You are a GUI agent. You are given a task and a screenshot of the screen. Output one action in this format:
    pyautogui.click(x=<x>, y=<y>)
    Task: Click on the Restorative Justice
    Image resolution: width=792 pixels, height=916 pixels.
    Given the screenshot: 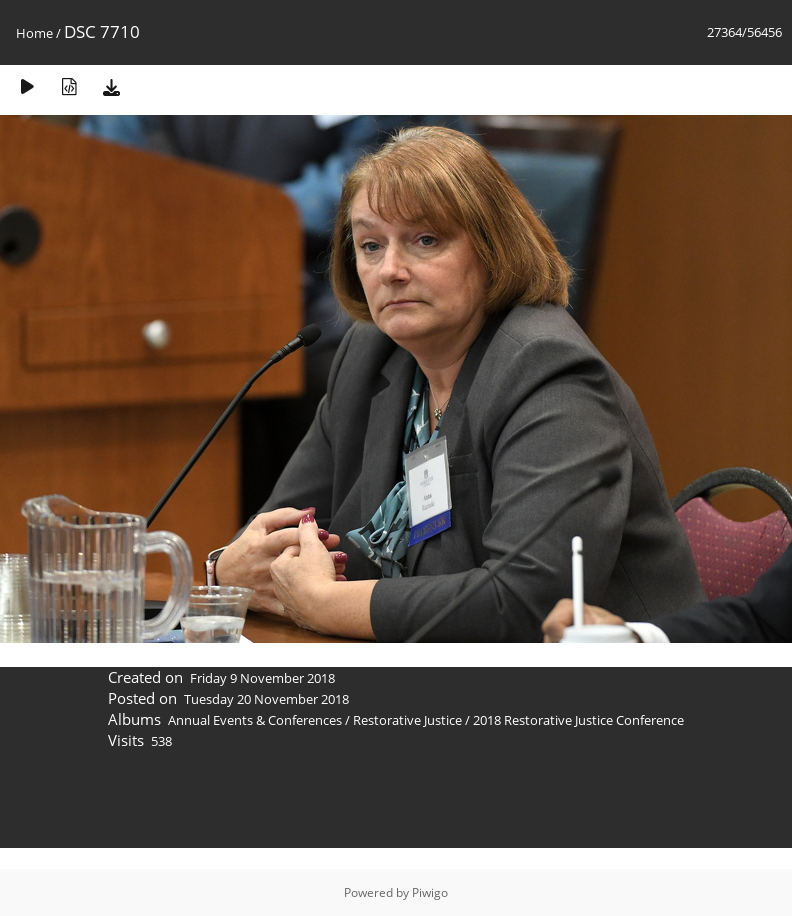 What is the action you would take?
    pyautogui.click(x=407, y=720)
    